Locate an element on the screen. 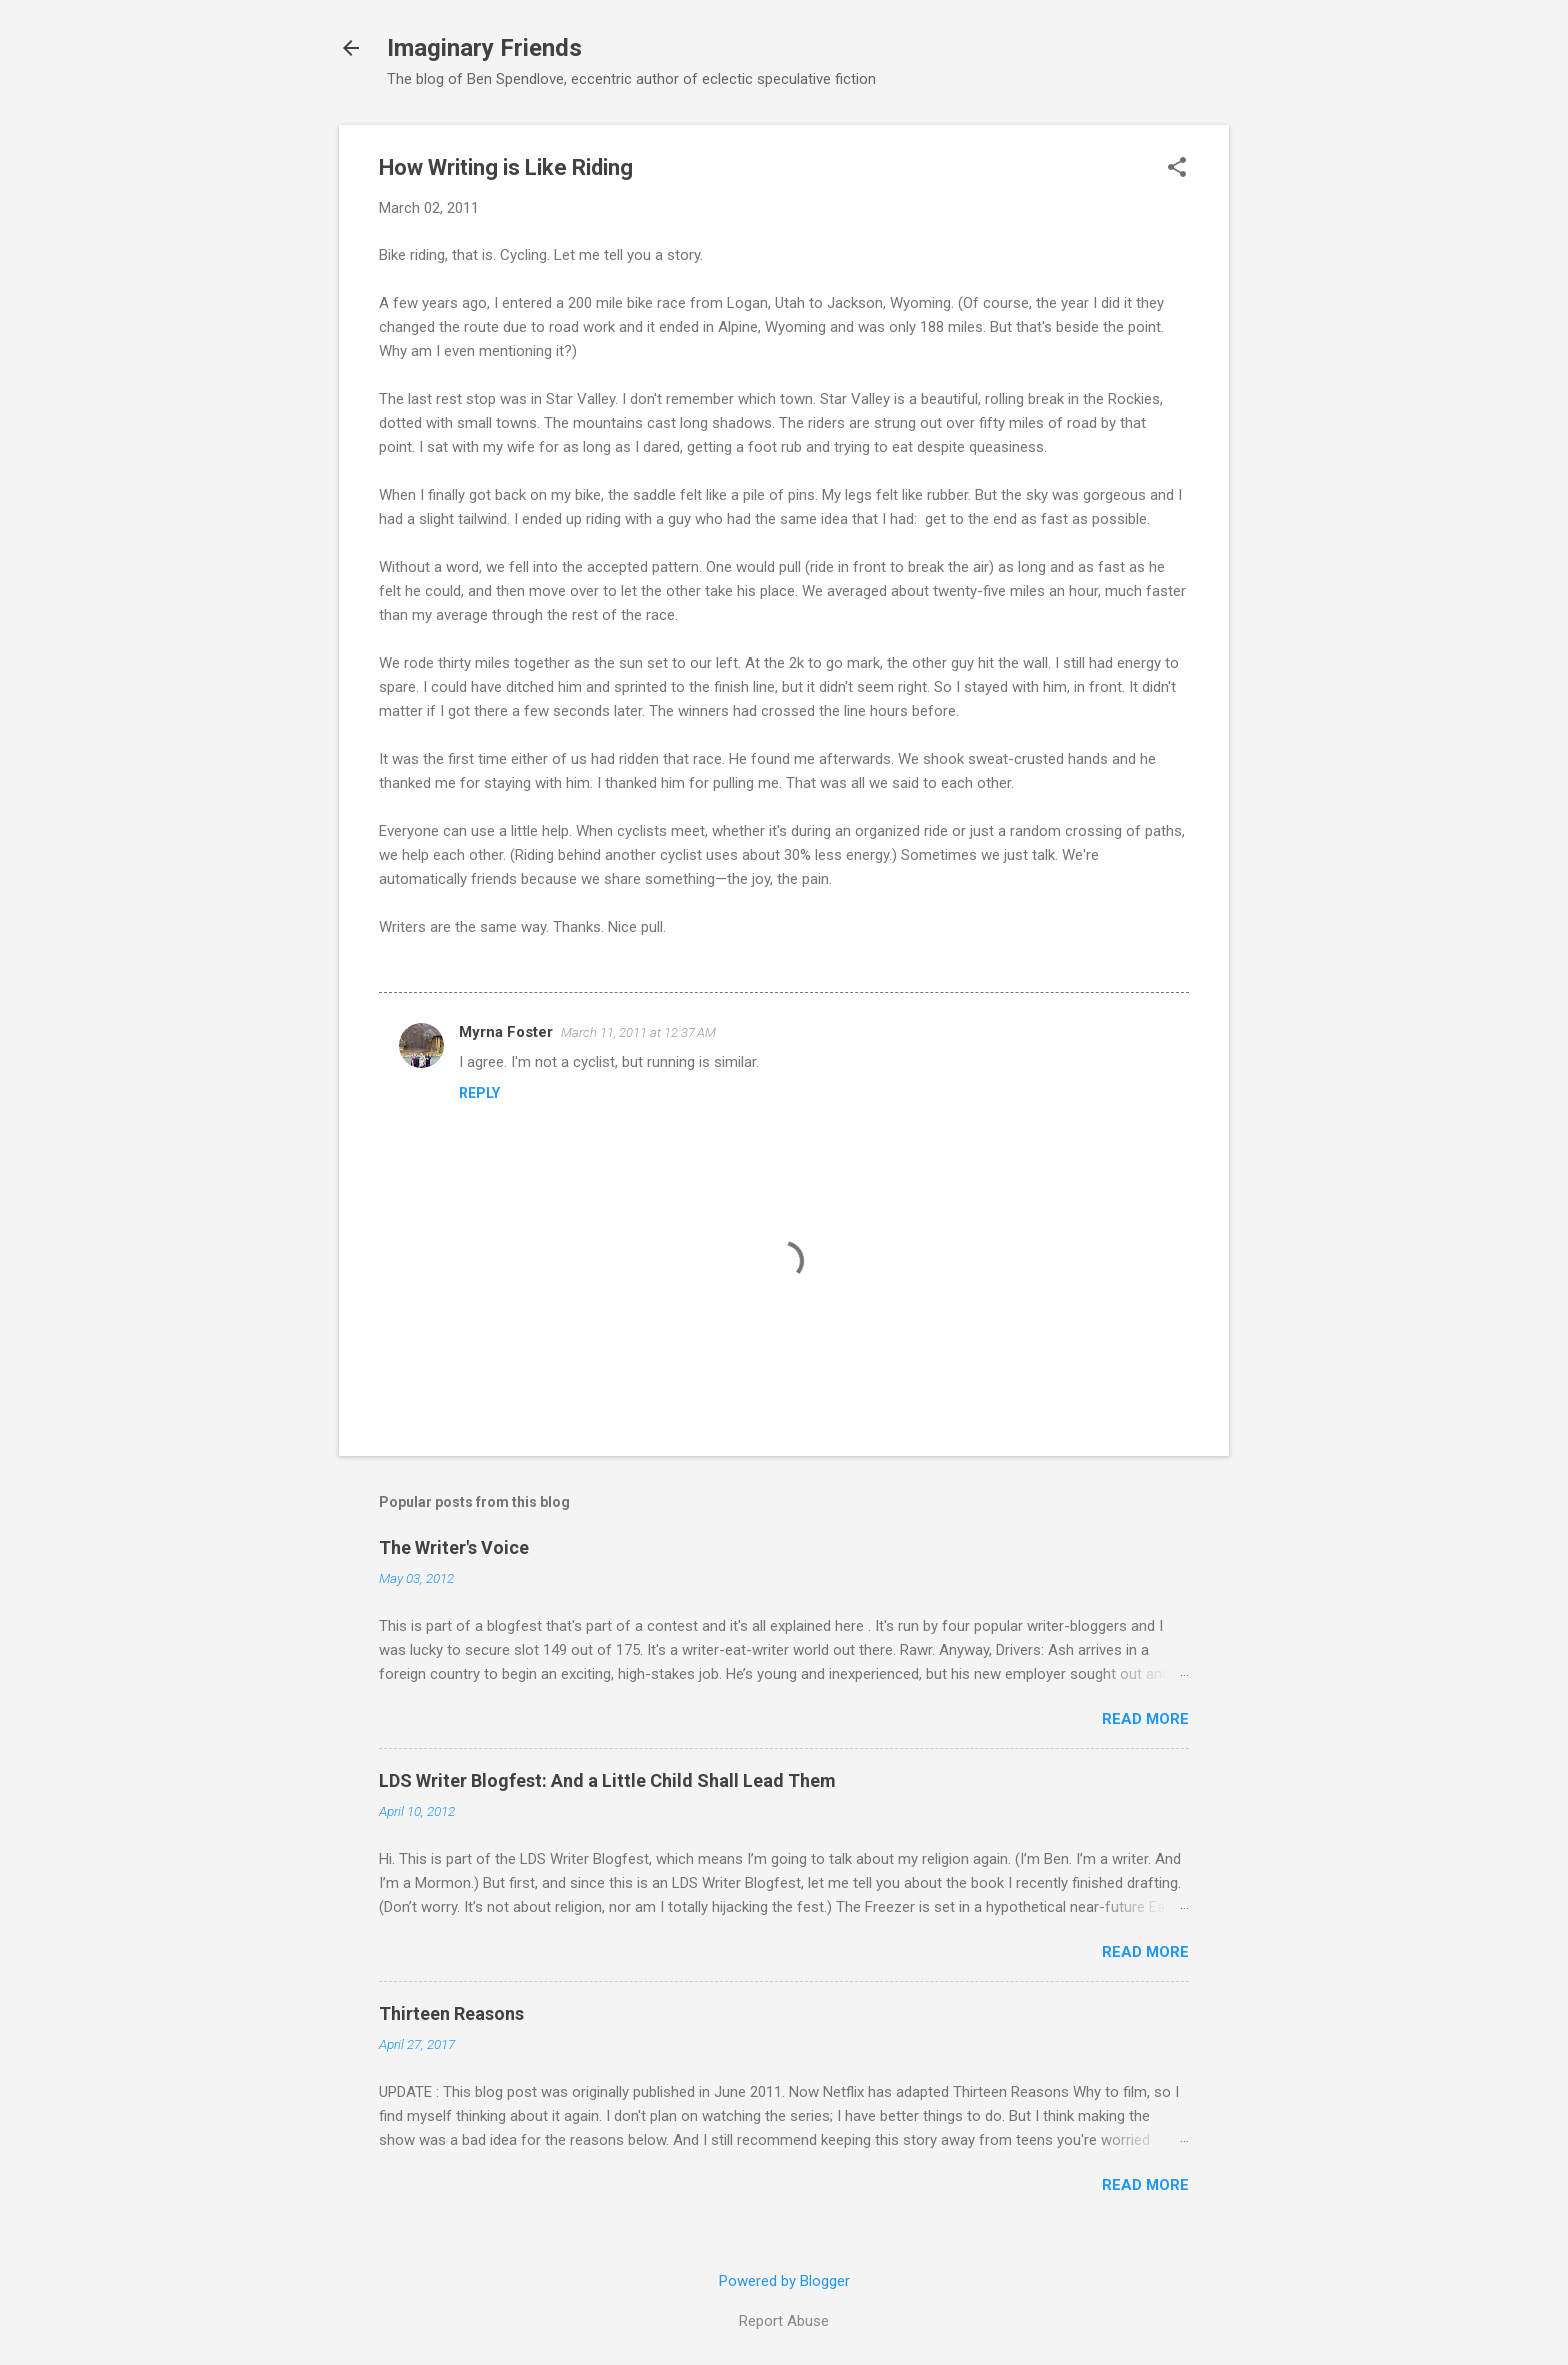 The width and height of the screenshot is (1568, 2365). The Writer's Voice is located at coordinates (454, 1547).